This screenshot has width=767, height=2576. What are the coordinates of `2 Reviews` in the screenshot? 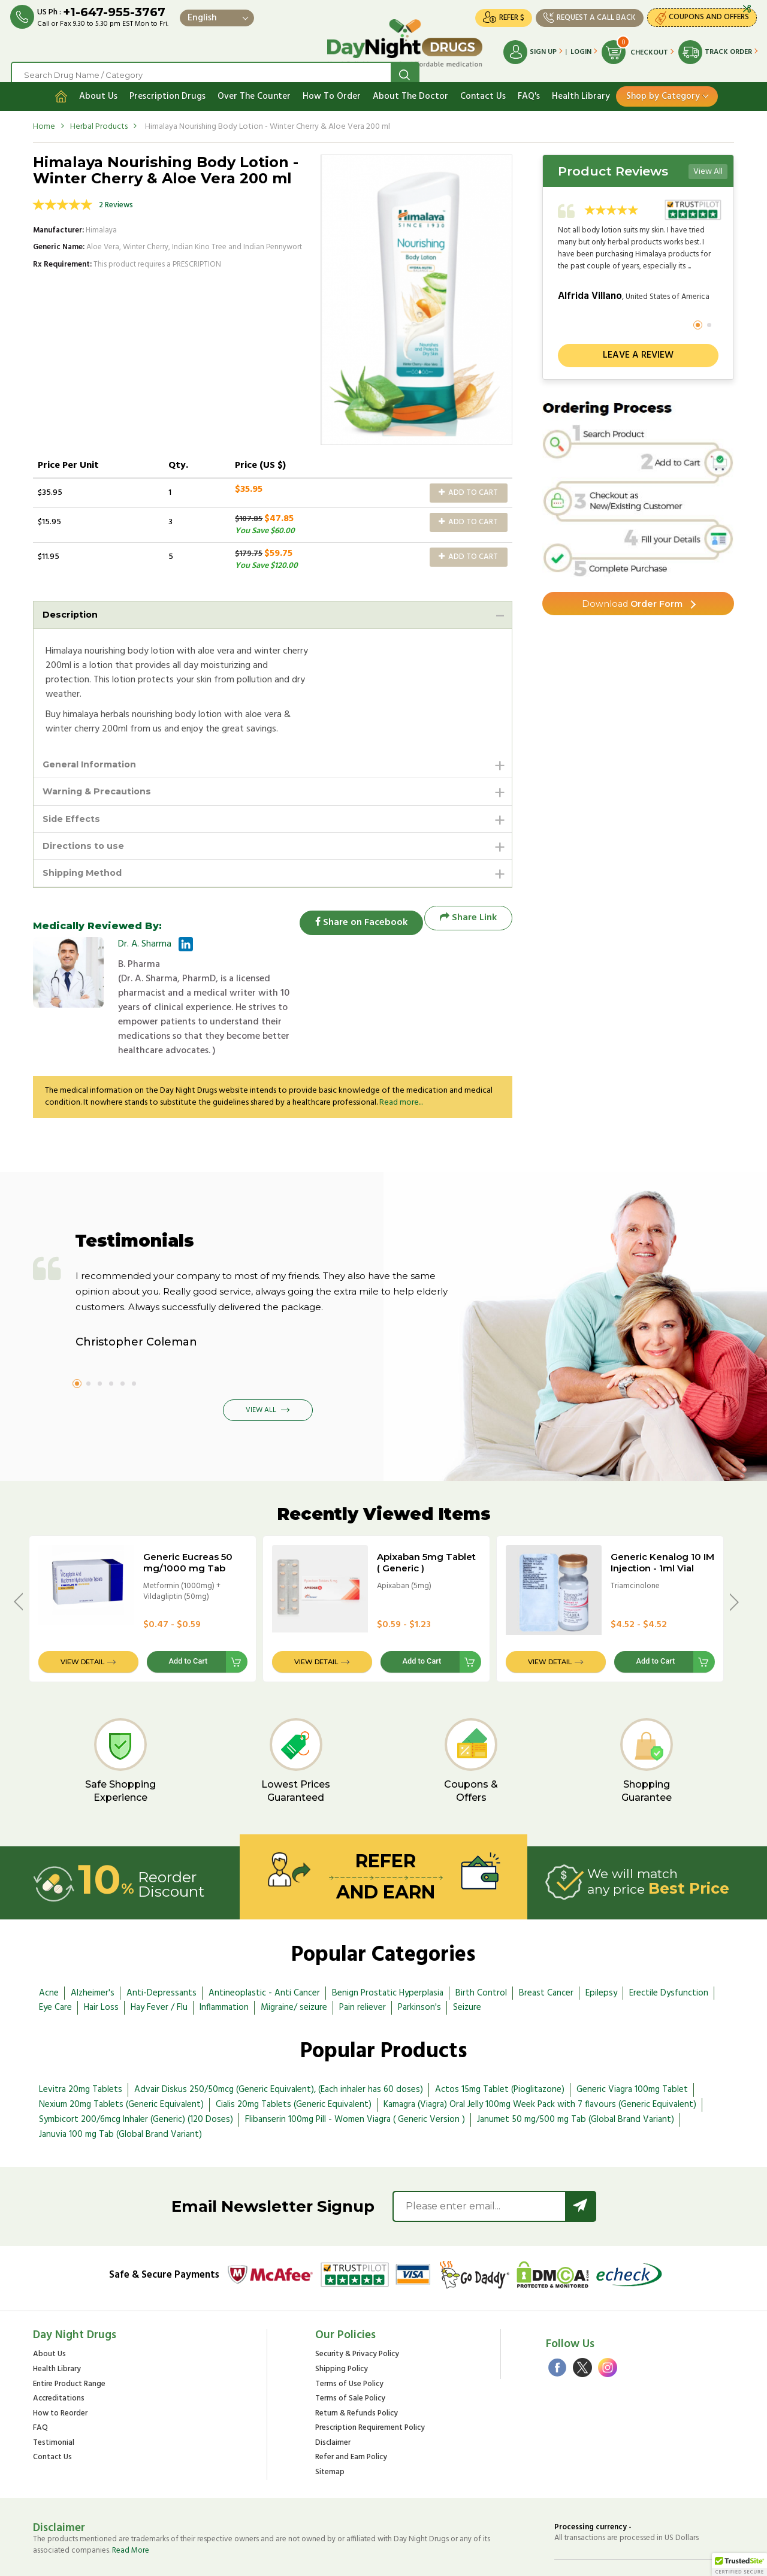 It's located at (116, 195).